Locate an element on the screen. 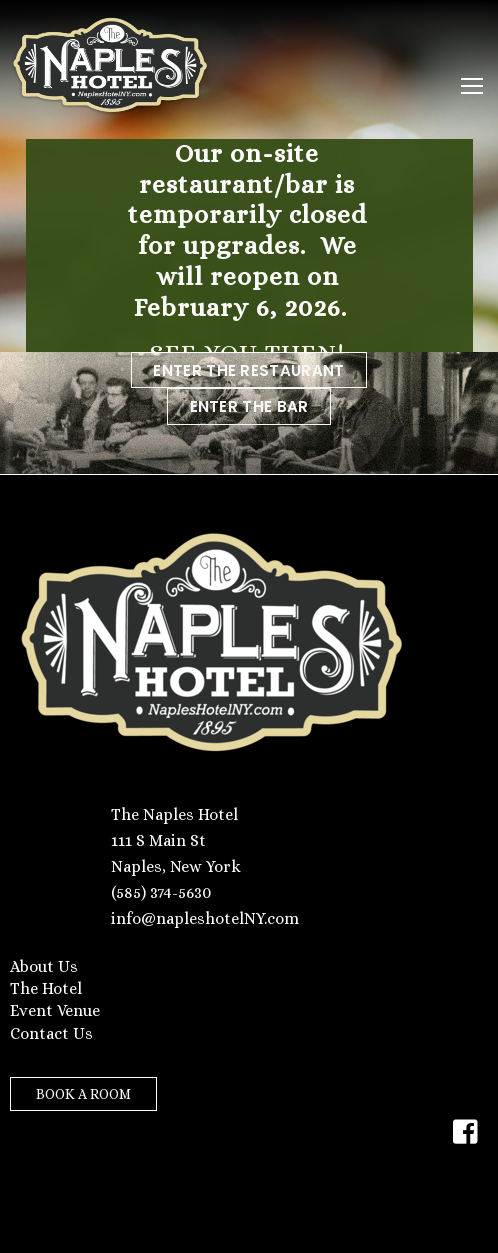 This screenshot has width=498, height=1253. Contact Us is located at coordinates (51, 1033).